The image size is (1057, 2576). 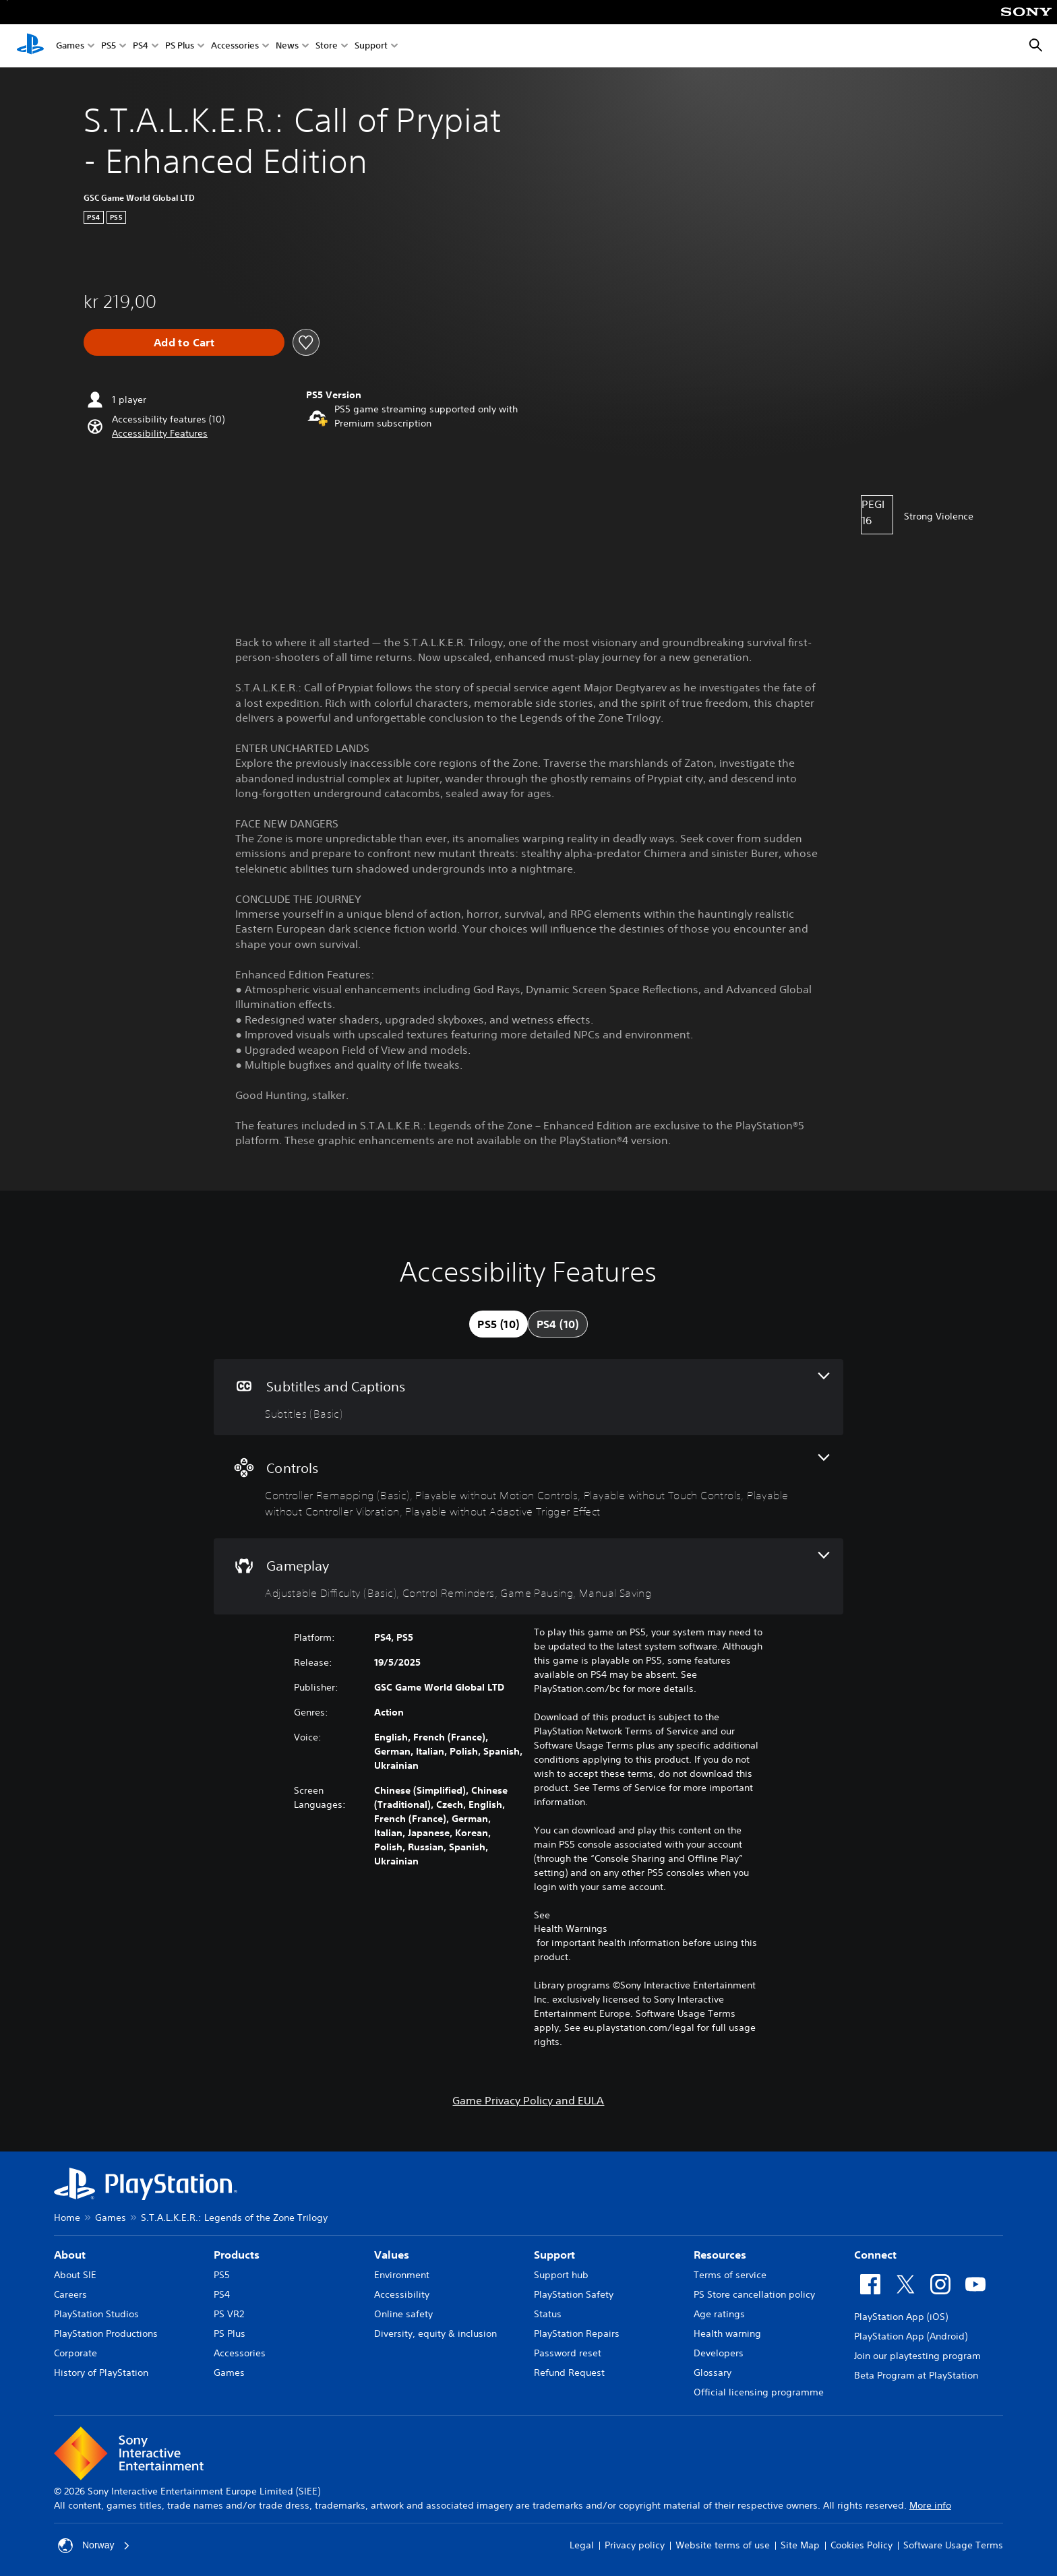 What do you see at coordinates (901, 2317) in the screenshot?
I see `PlayStation App (iOS)` at bounding box center [901, 2317].